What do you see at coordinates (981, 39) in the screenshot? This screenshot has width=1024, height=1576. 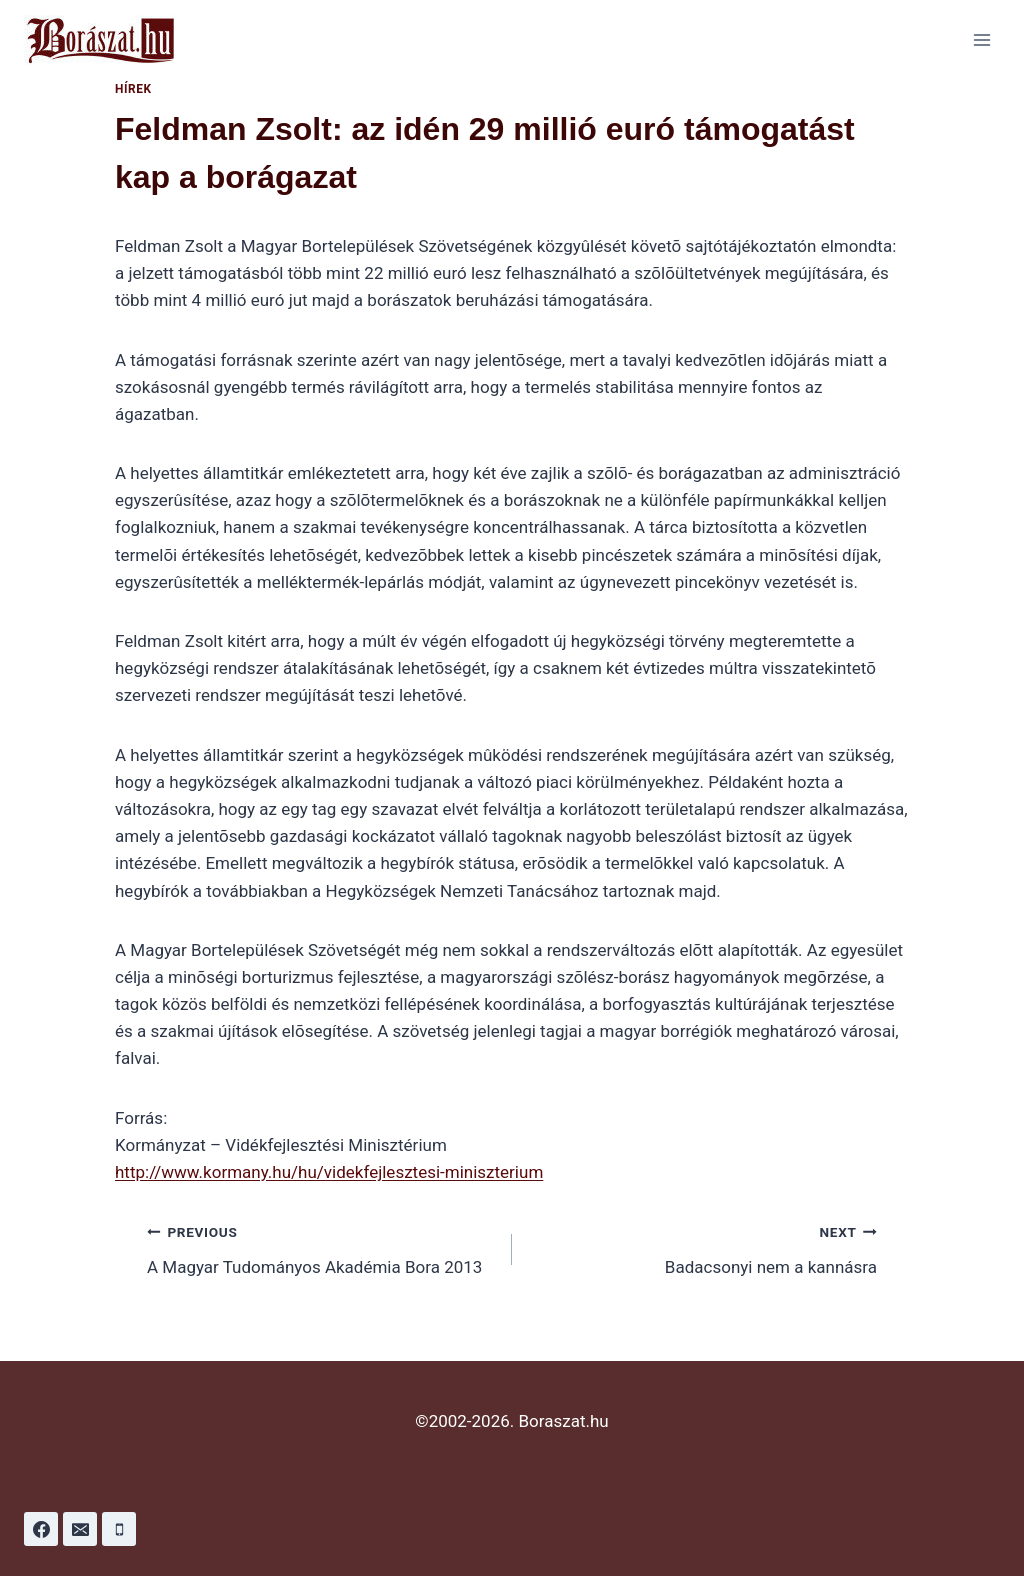 I see `[Open menu]` at bounding box center [981, 39].